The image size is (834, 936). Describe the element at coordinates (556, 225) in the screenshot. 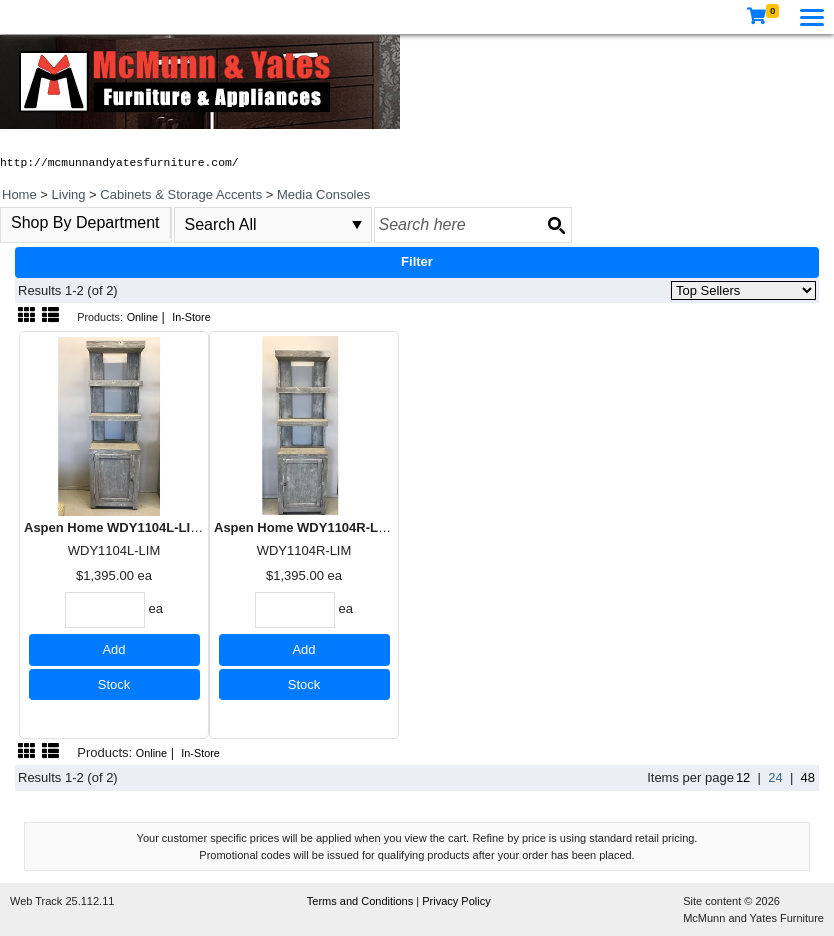

I see `[Search button]` at that location.